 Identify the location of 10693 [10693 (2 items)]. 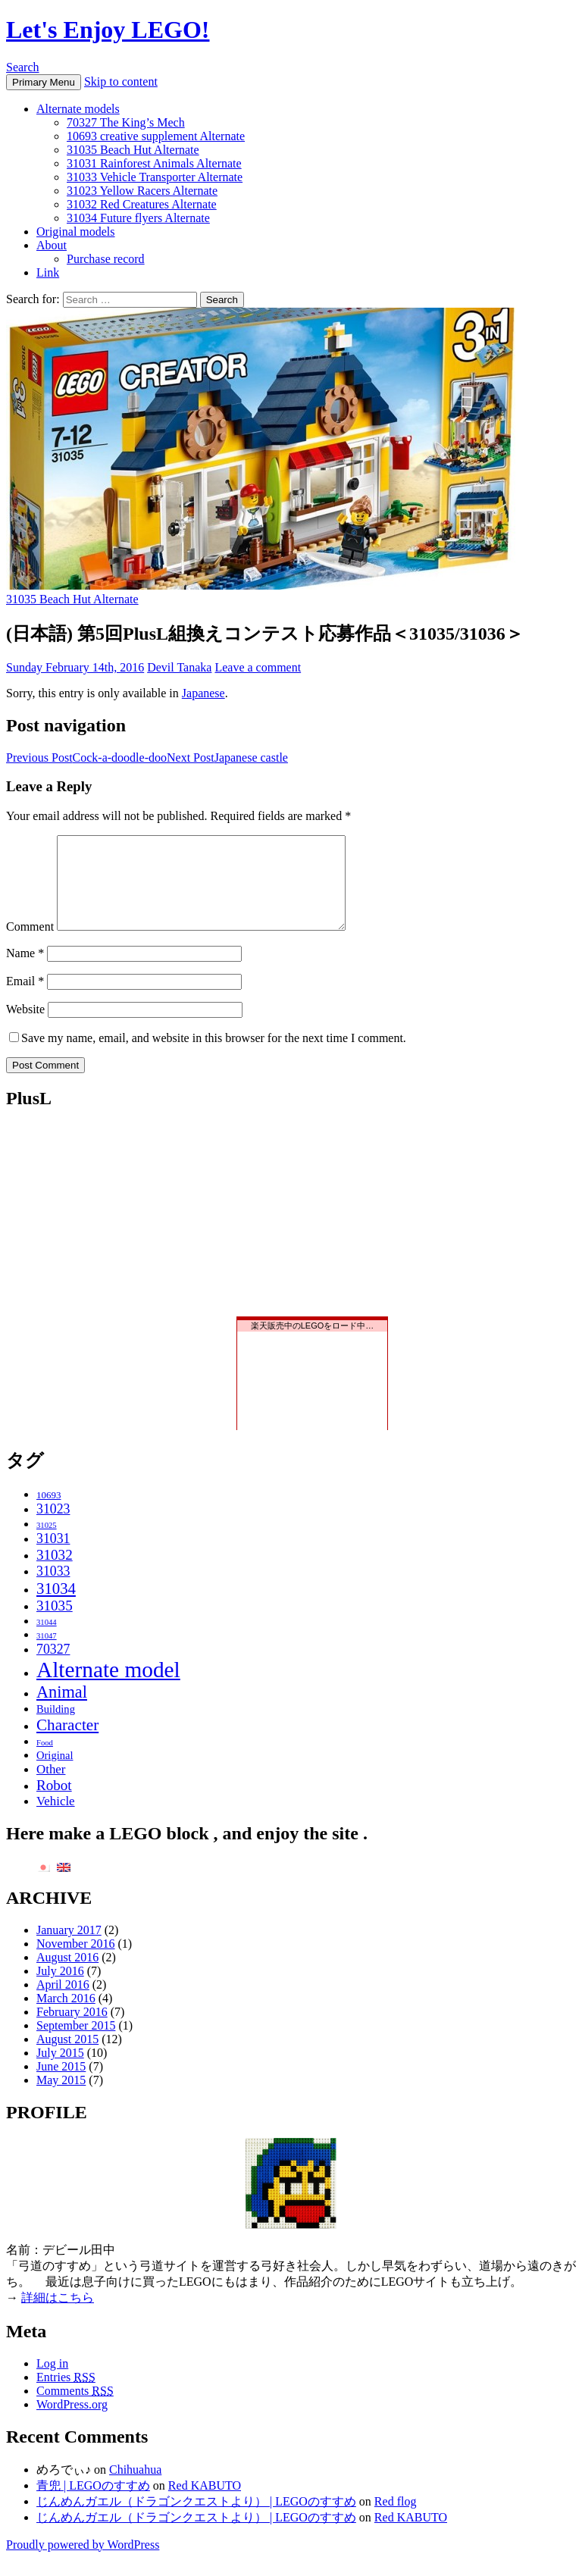
(48, 1513).